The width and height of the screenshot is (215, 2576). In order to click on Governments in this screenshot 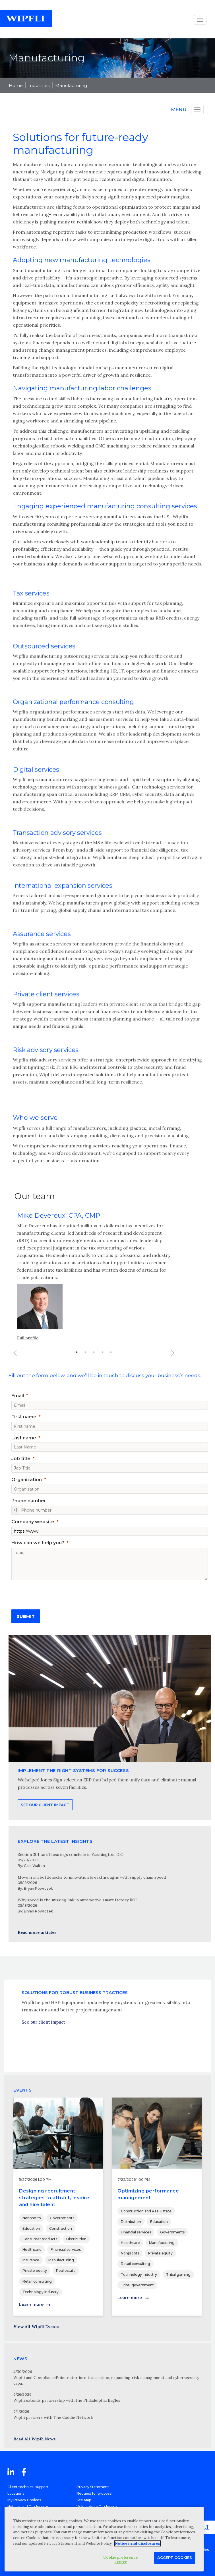, I will do `click(62, 2218)`.